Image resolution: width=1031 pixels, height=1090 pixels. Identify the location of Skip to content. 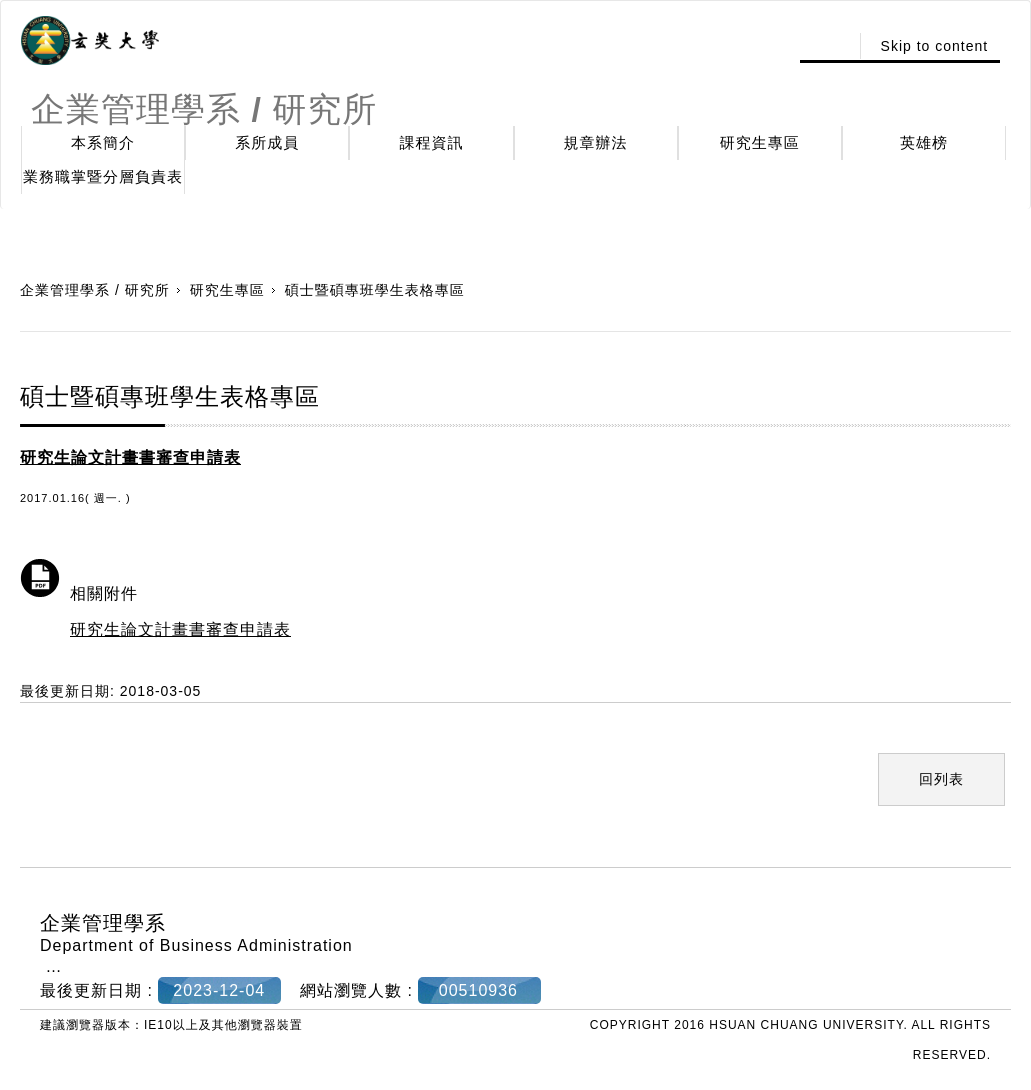
(935, 46).